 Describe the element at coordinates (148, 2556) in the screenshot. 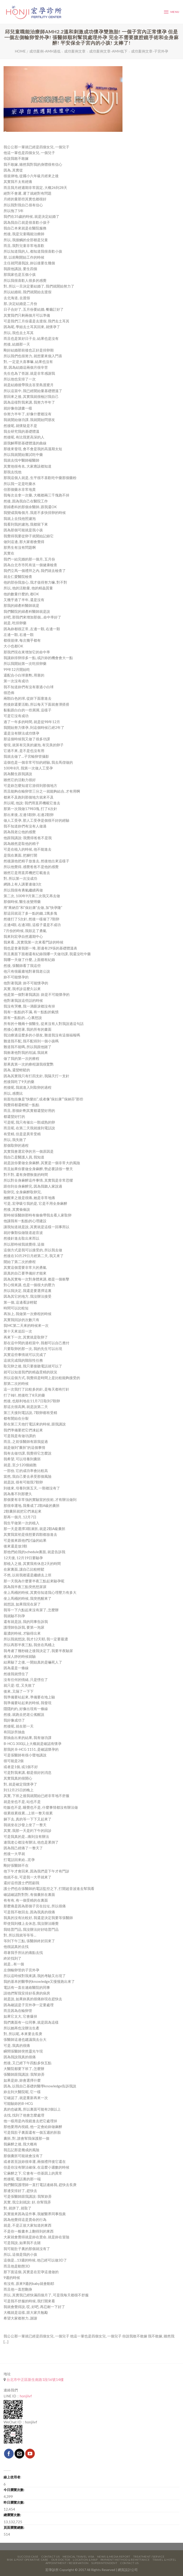

I see `Treatment /Service` at that location.